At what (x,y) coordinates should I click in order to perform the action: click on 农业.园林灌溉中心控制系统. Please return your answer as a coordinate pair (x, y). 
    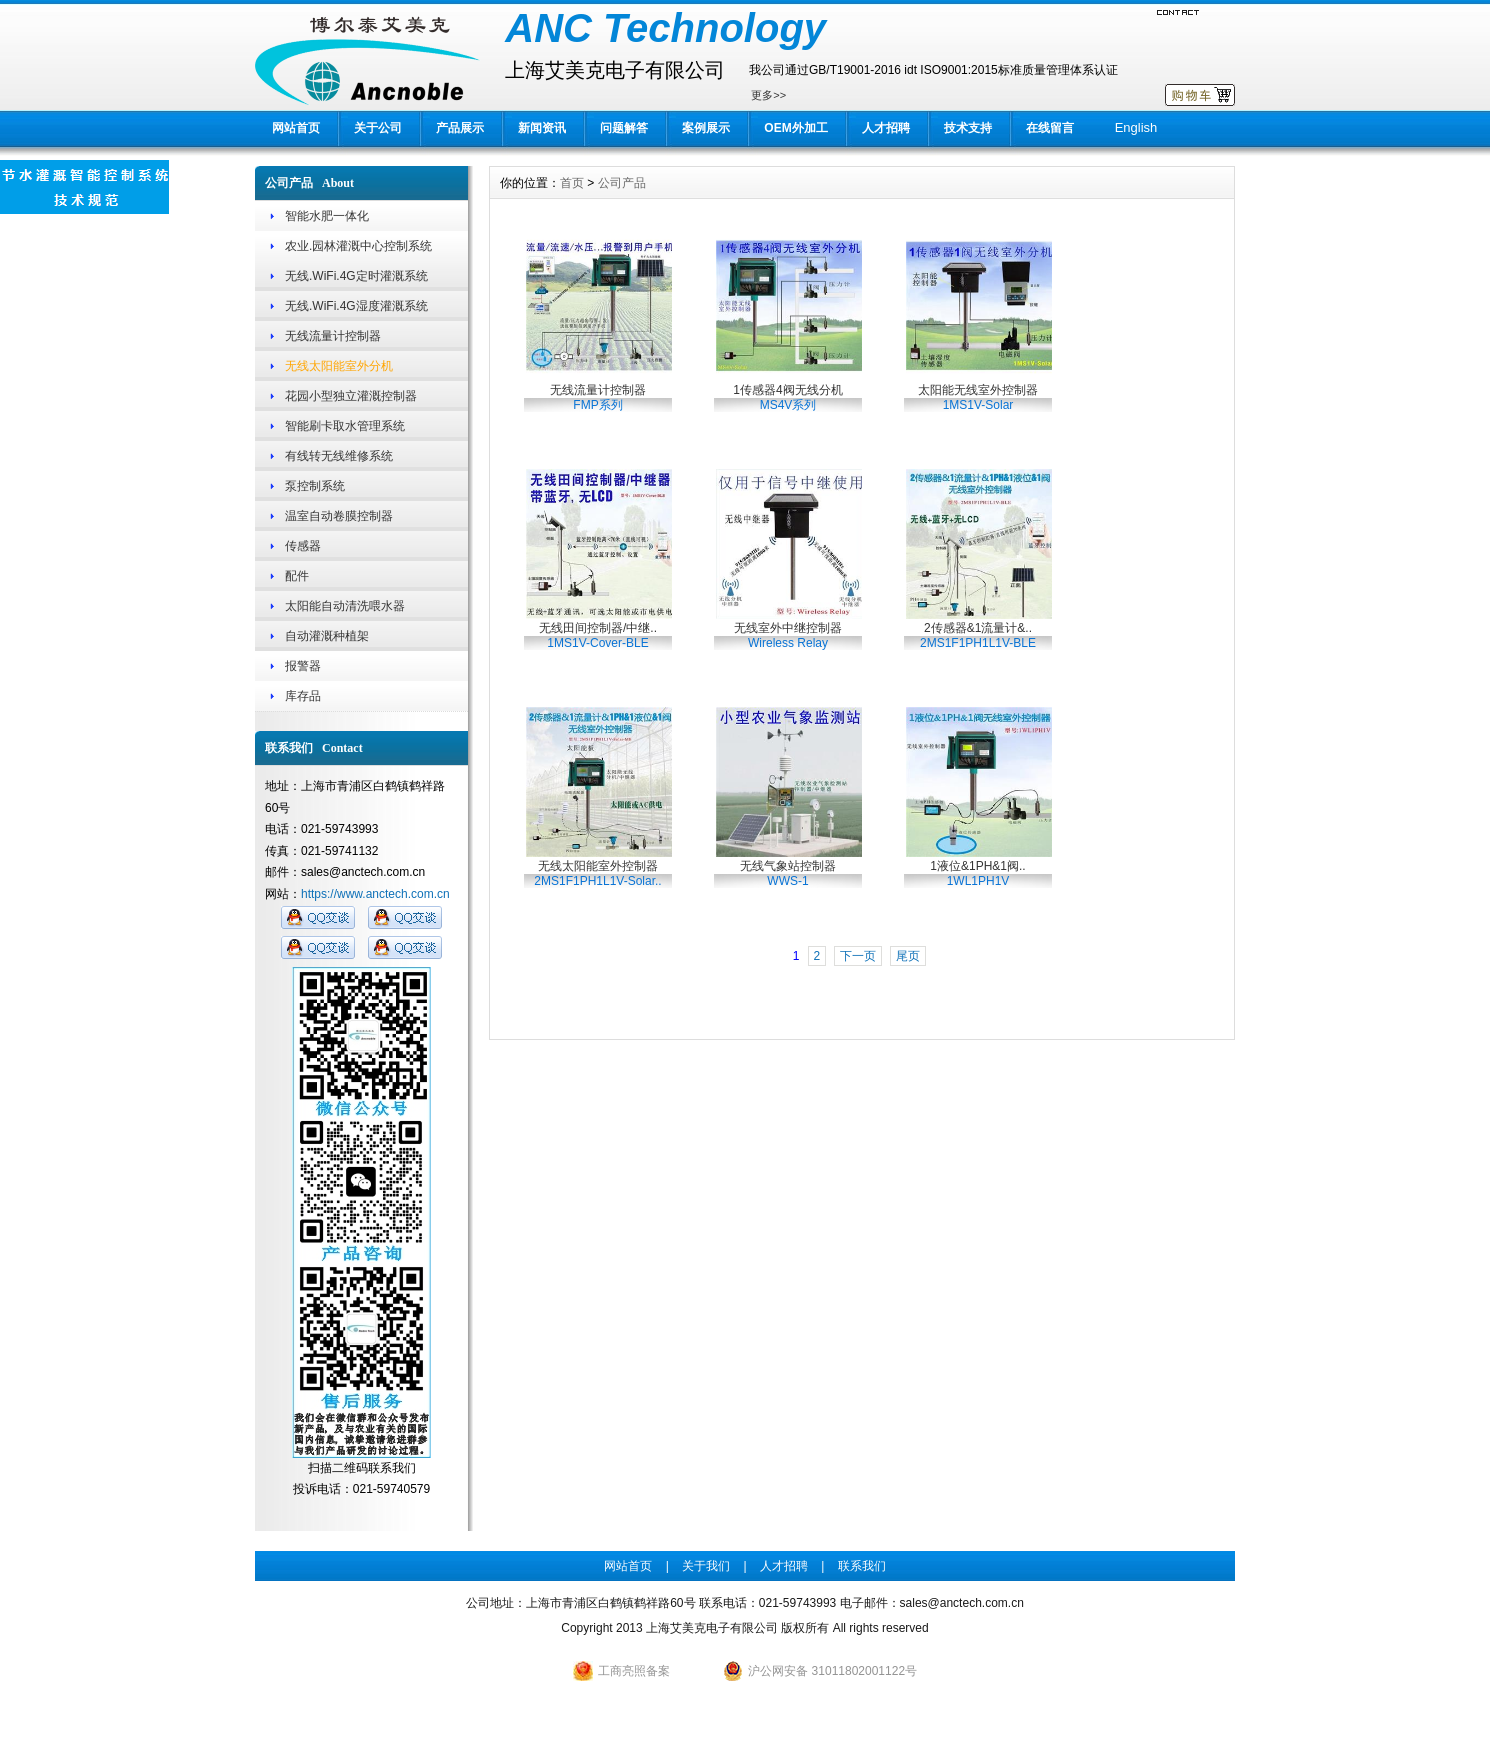
    Looking at the image, I should click on (358, 246).